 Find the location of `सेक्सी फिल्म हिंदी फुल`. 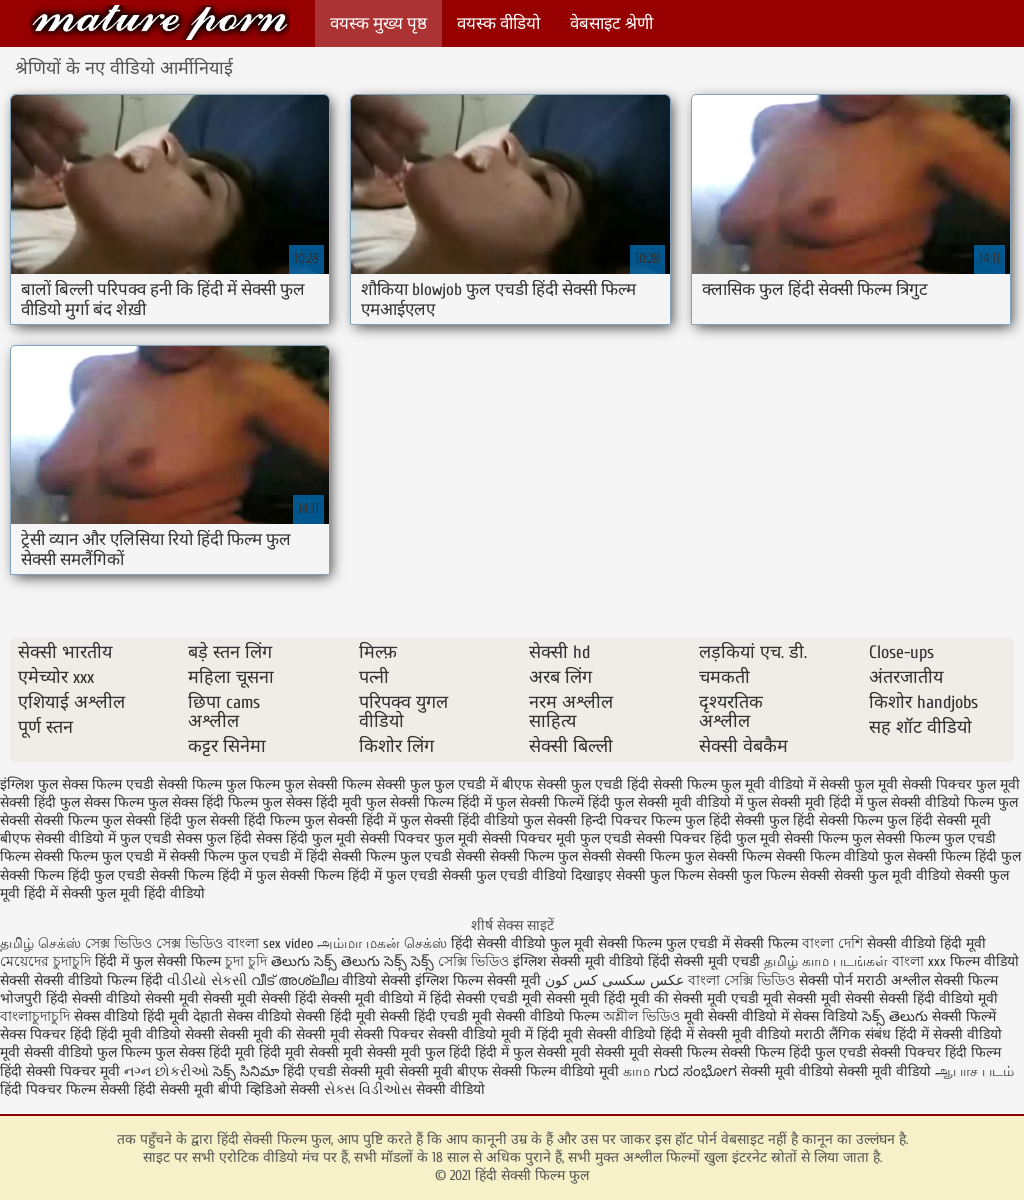

सेक्सी फिल्म हिंदी फुल is located at coordinates (964, 856).